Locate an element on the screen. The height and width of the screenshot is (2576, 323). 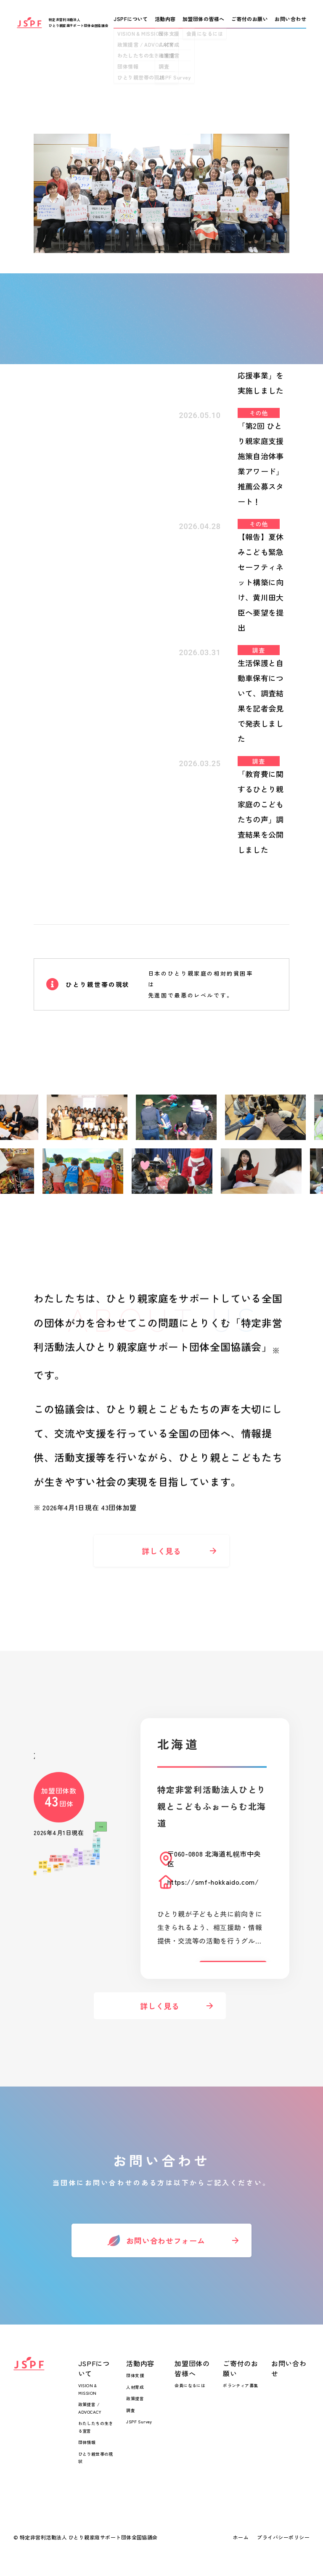
団体支援 is located at coordinates (135, 2375).